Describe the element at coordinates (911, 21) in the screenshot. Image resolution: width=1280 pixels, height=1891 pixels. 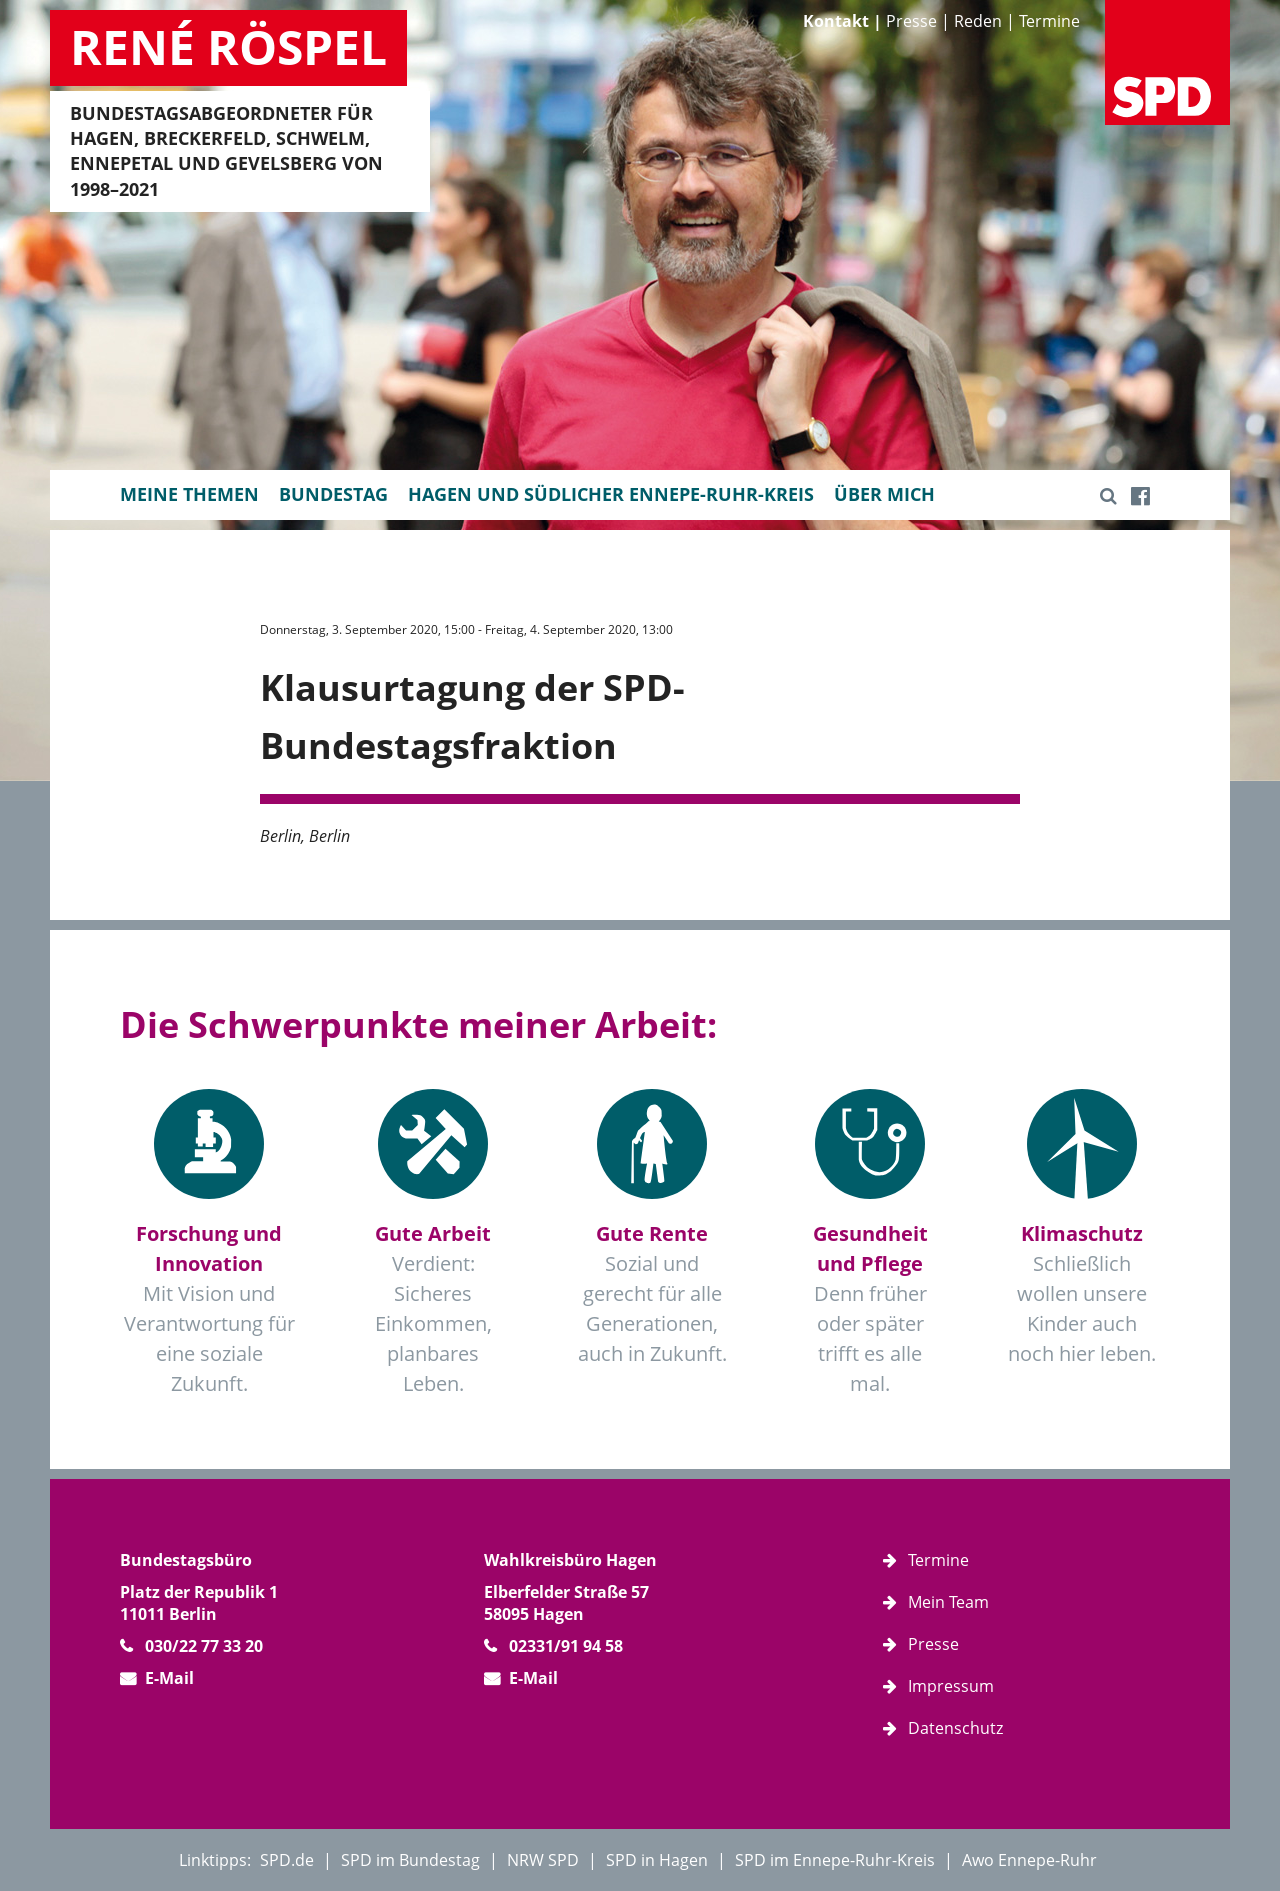
I see `Presse` at that location.